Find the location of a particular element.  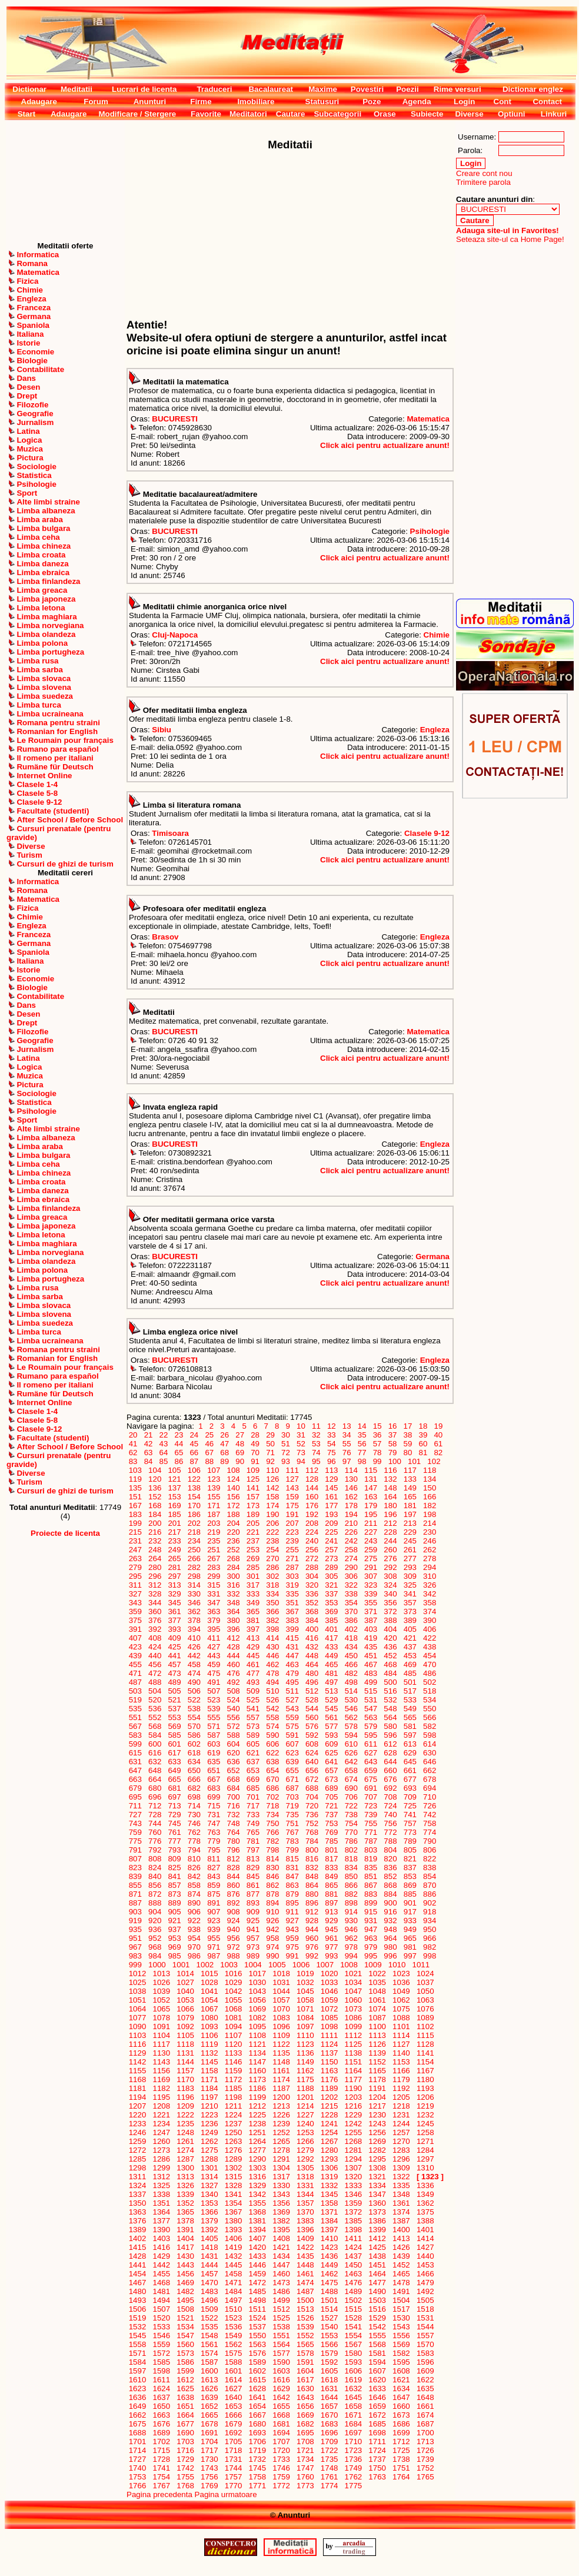

376 is located at coordinates (155, 1620).